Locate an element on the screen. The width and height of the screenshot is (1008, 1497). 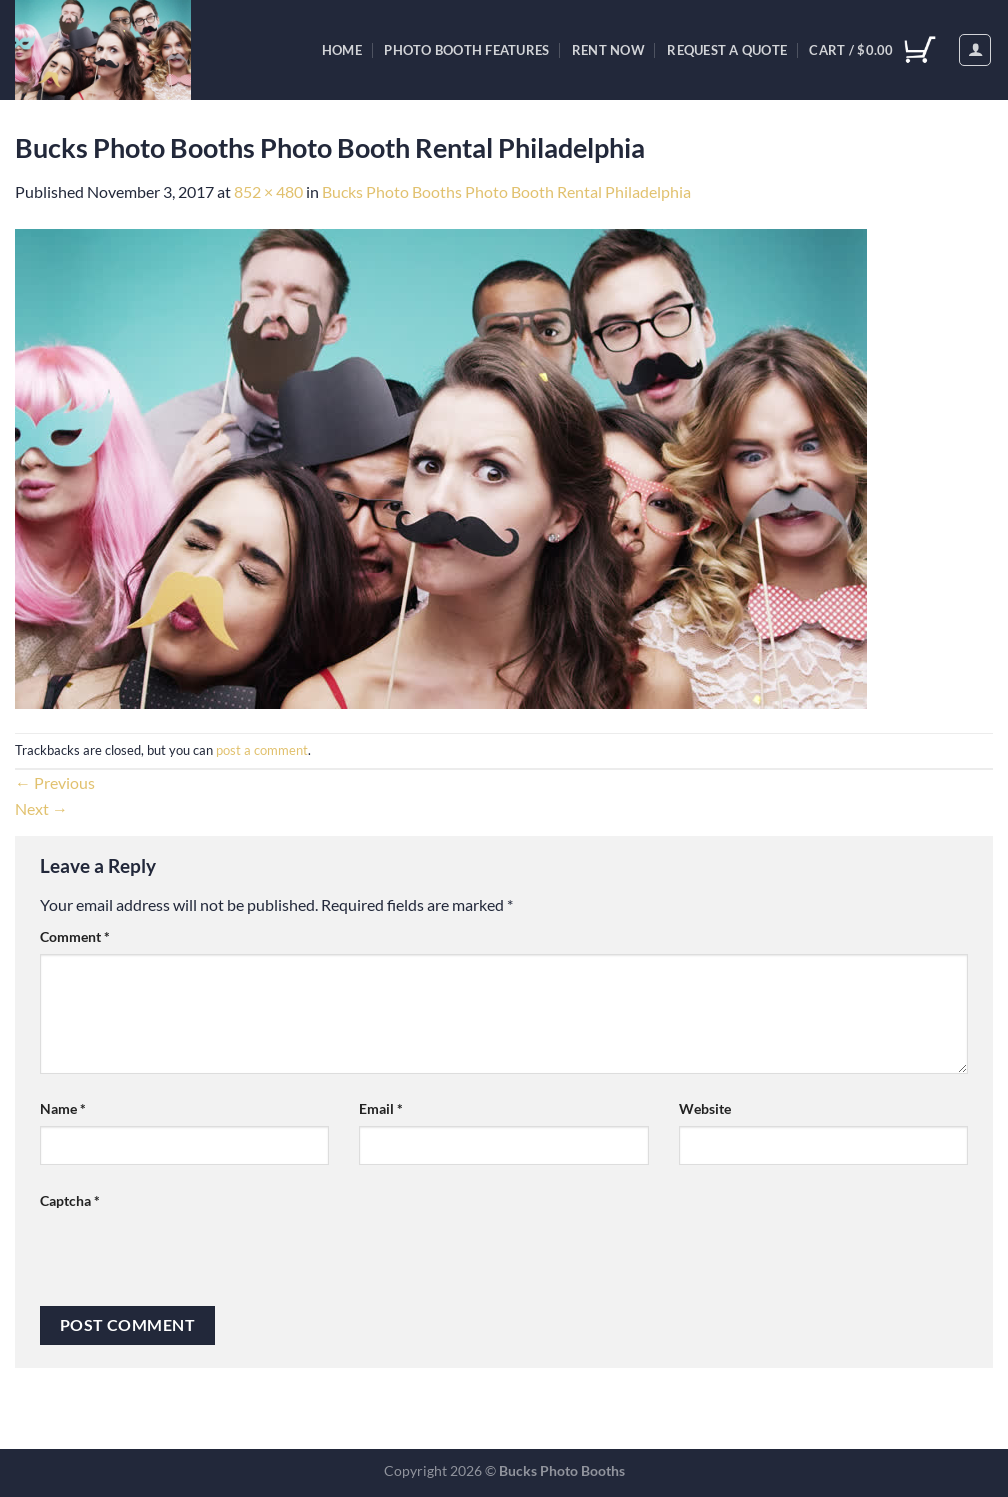
Request A Quote is located at coordinates (727, 50).